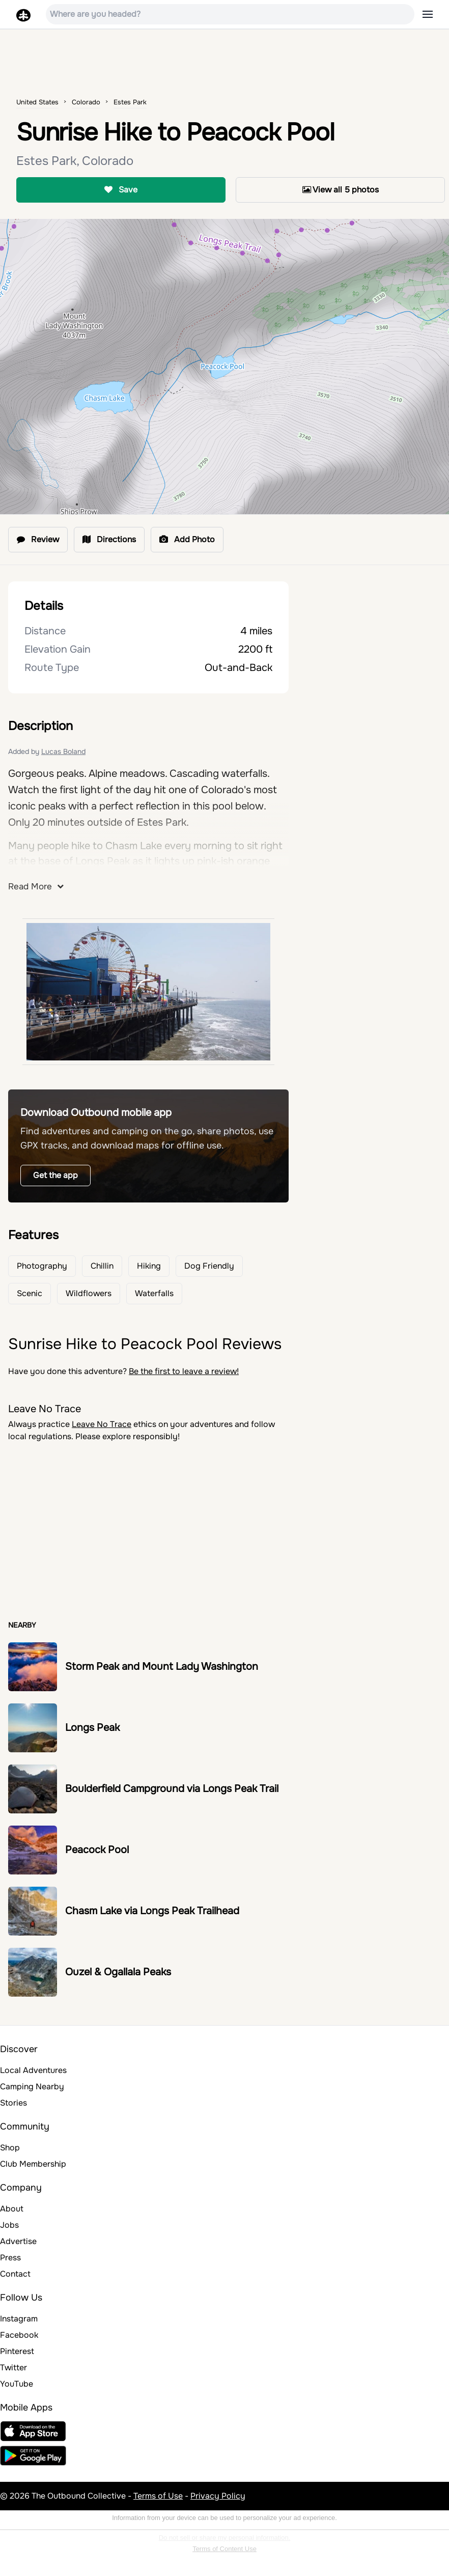  Describe the element at coordinates (13, 2367) in the screenshot. I see `Twitter` at that location.